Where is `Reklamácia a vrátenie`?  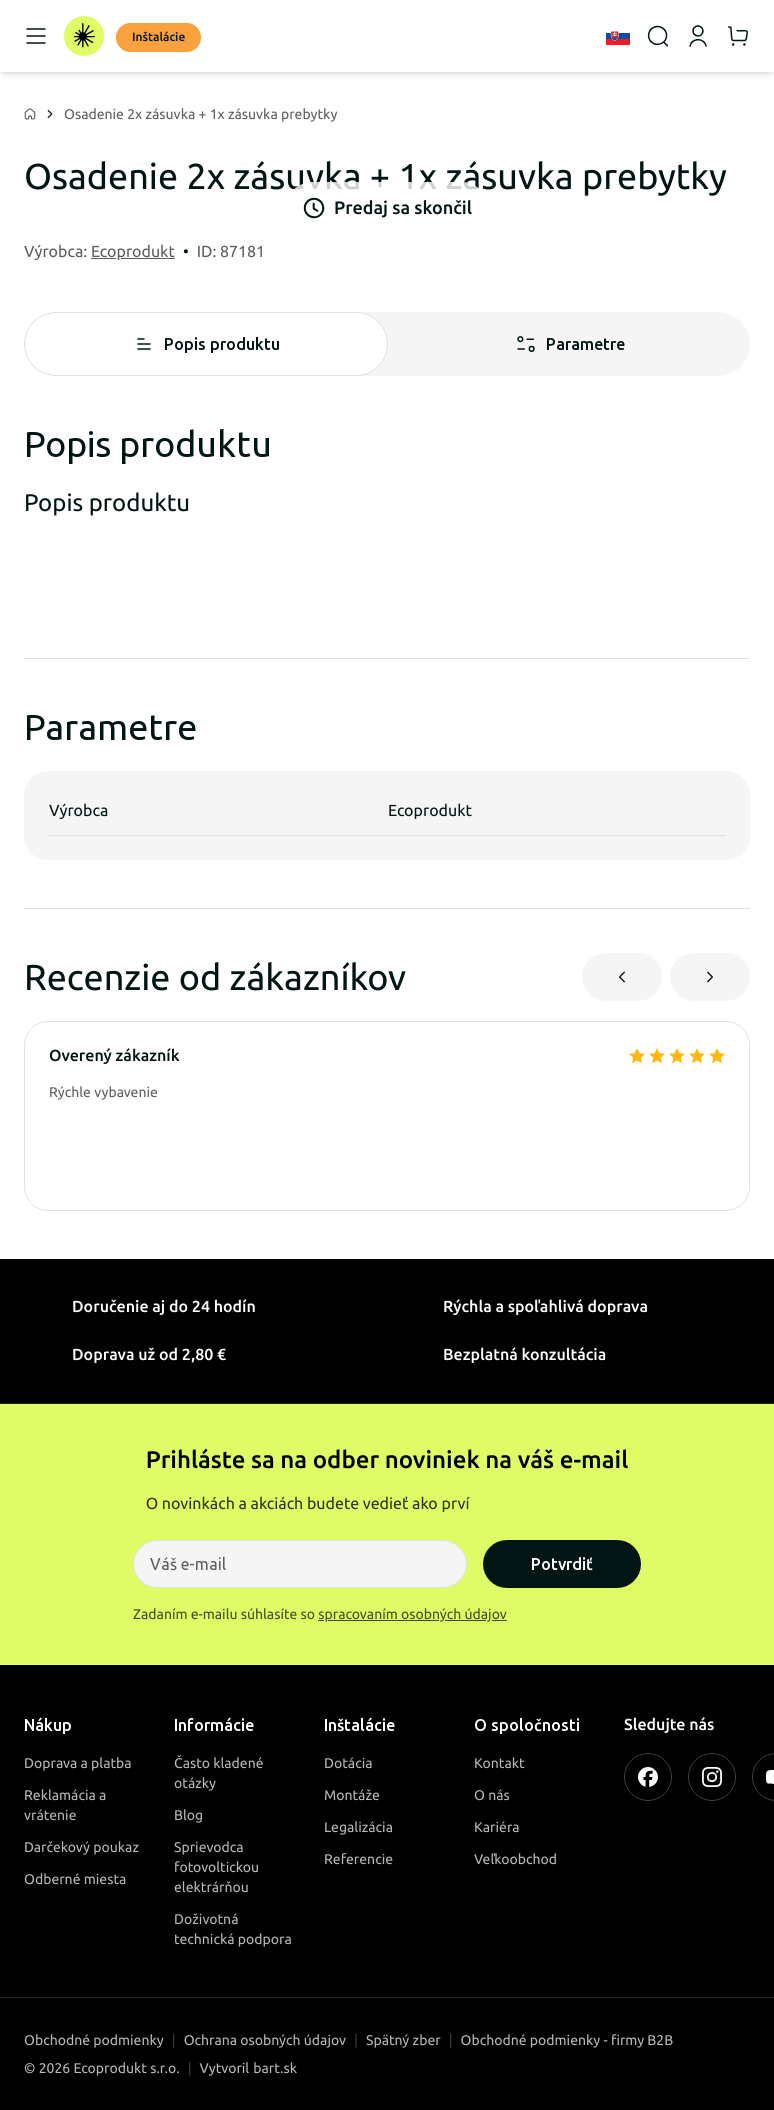
Reklamácia a vrátenie is located at coordinates (65, 1805).